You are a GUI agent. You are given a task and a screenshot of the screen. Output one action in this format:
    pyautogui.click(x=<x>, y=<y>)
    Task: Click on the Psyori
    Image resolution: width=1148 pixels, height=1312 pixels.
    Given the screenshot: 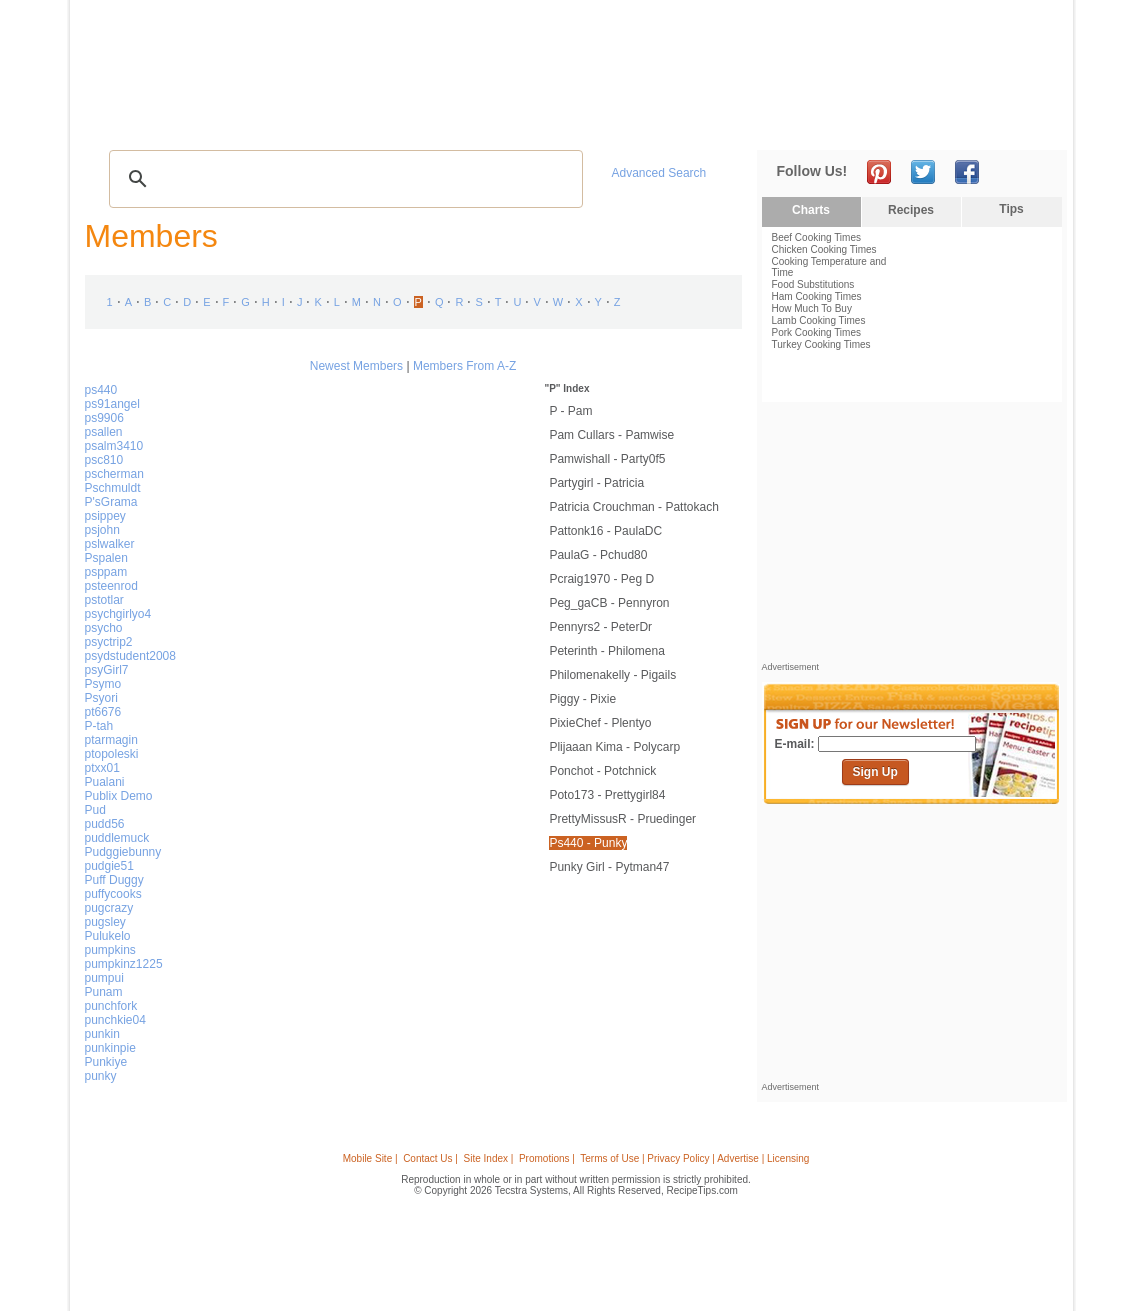 What is the action you would take?
    pyautogui.click(x=101, y=698)
    